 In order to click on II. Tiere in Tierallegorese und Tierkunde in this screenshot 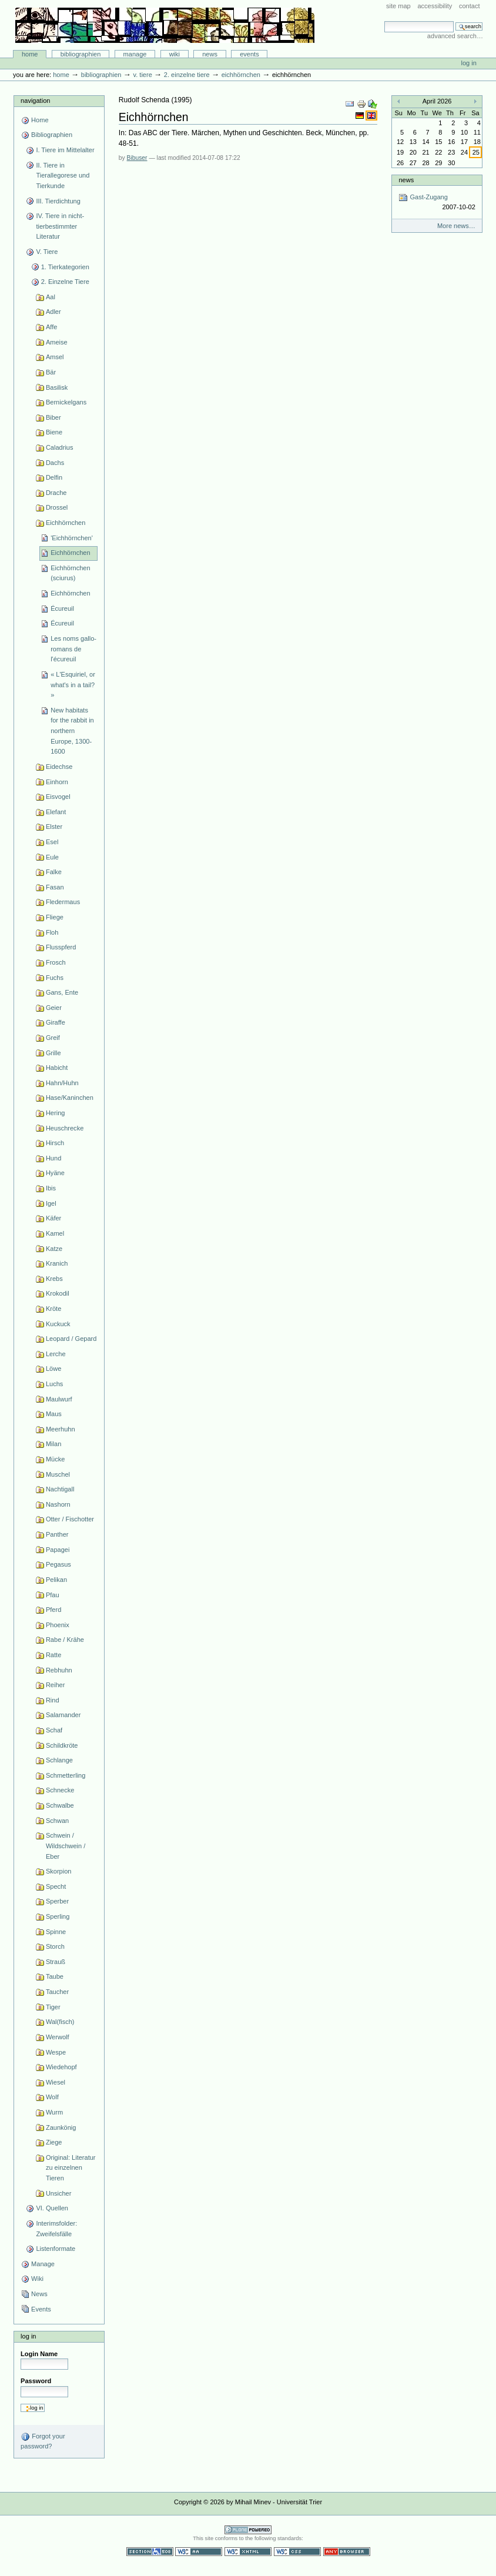, I will do `click(62, 175)`.